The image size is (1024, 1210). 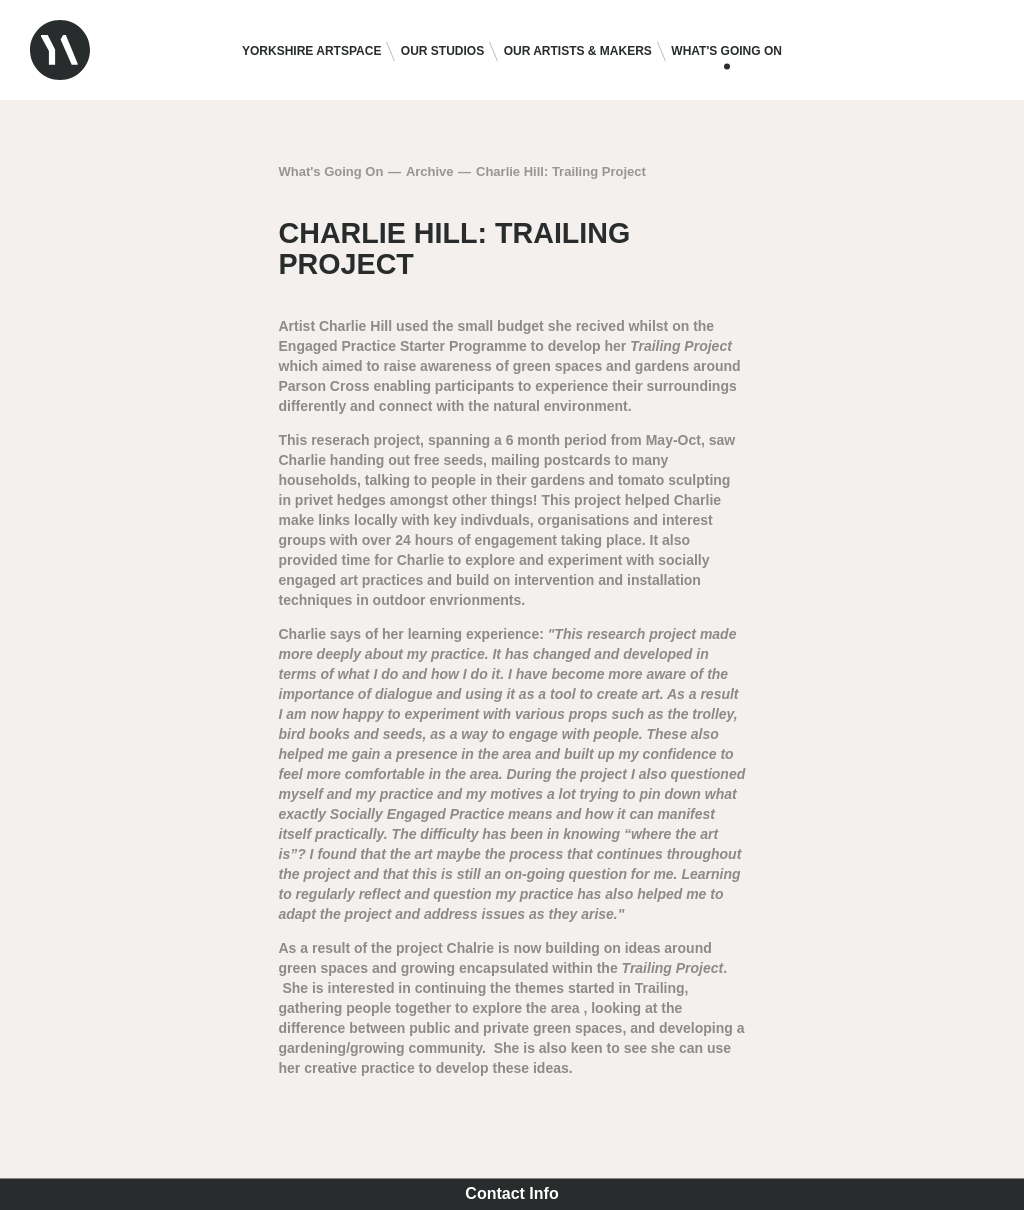 I want to click on Yorkshire Artspace, so click(x=311, y=51).